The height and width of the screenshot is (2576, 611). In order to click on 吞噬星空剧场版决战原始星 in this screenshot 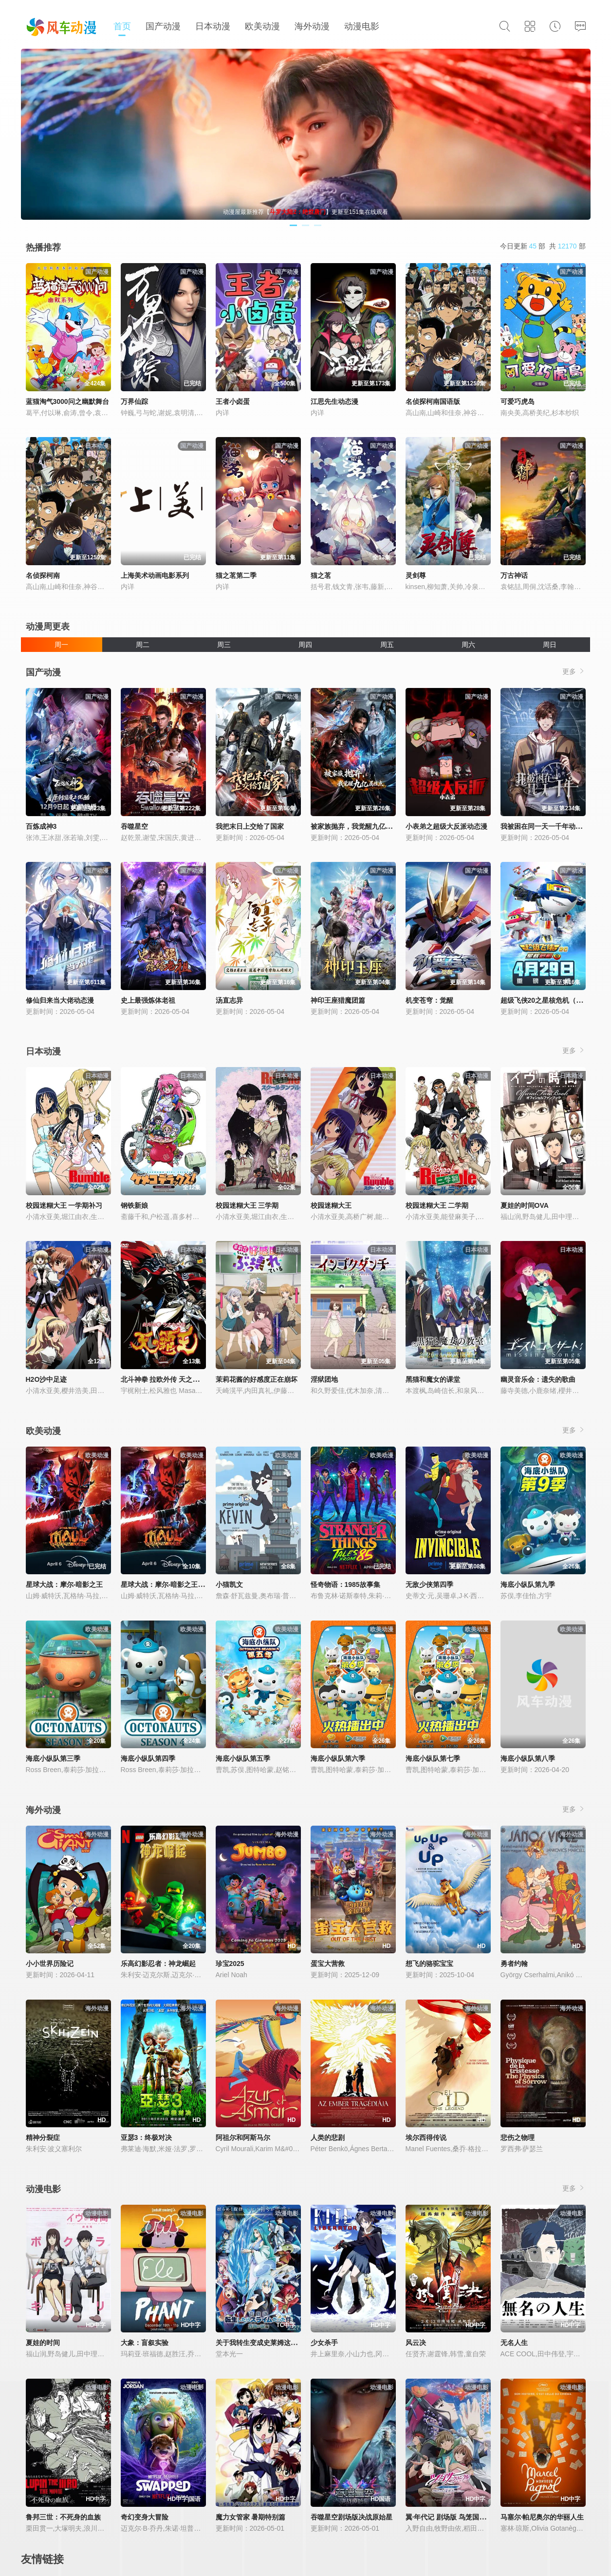, I will do `click(351, 2517)`.